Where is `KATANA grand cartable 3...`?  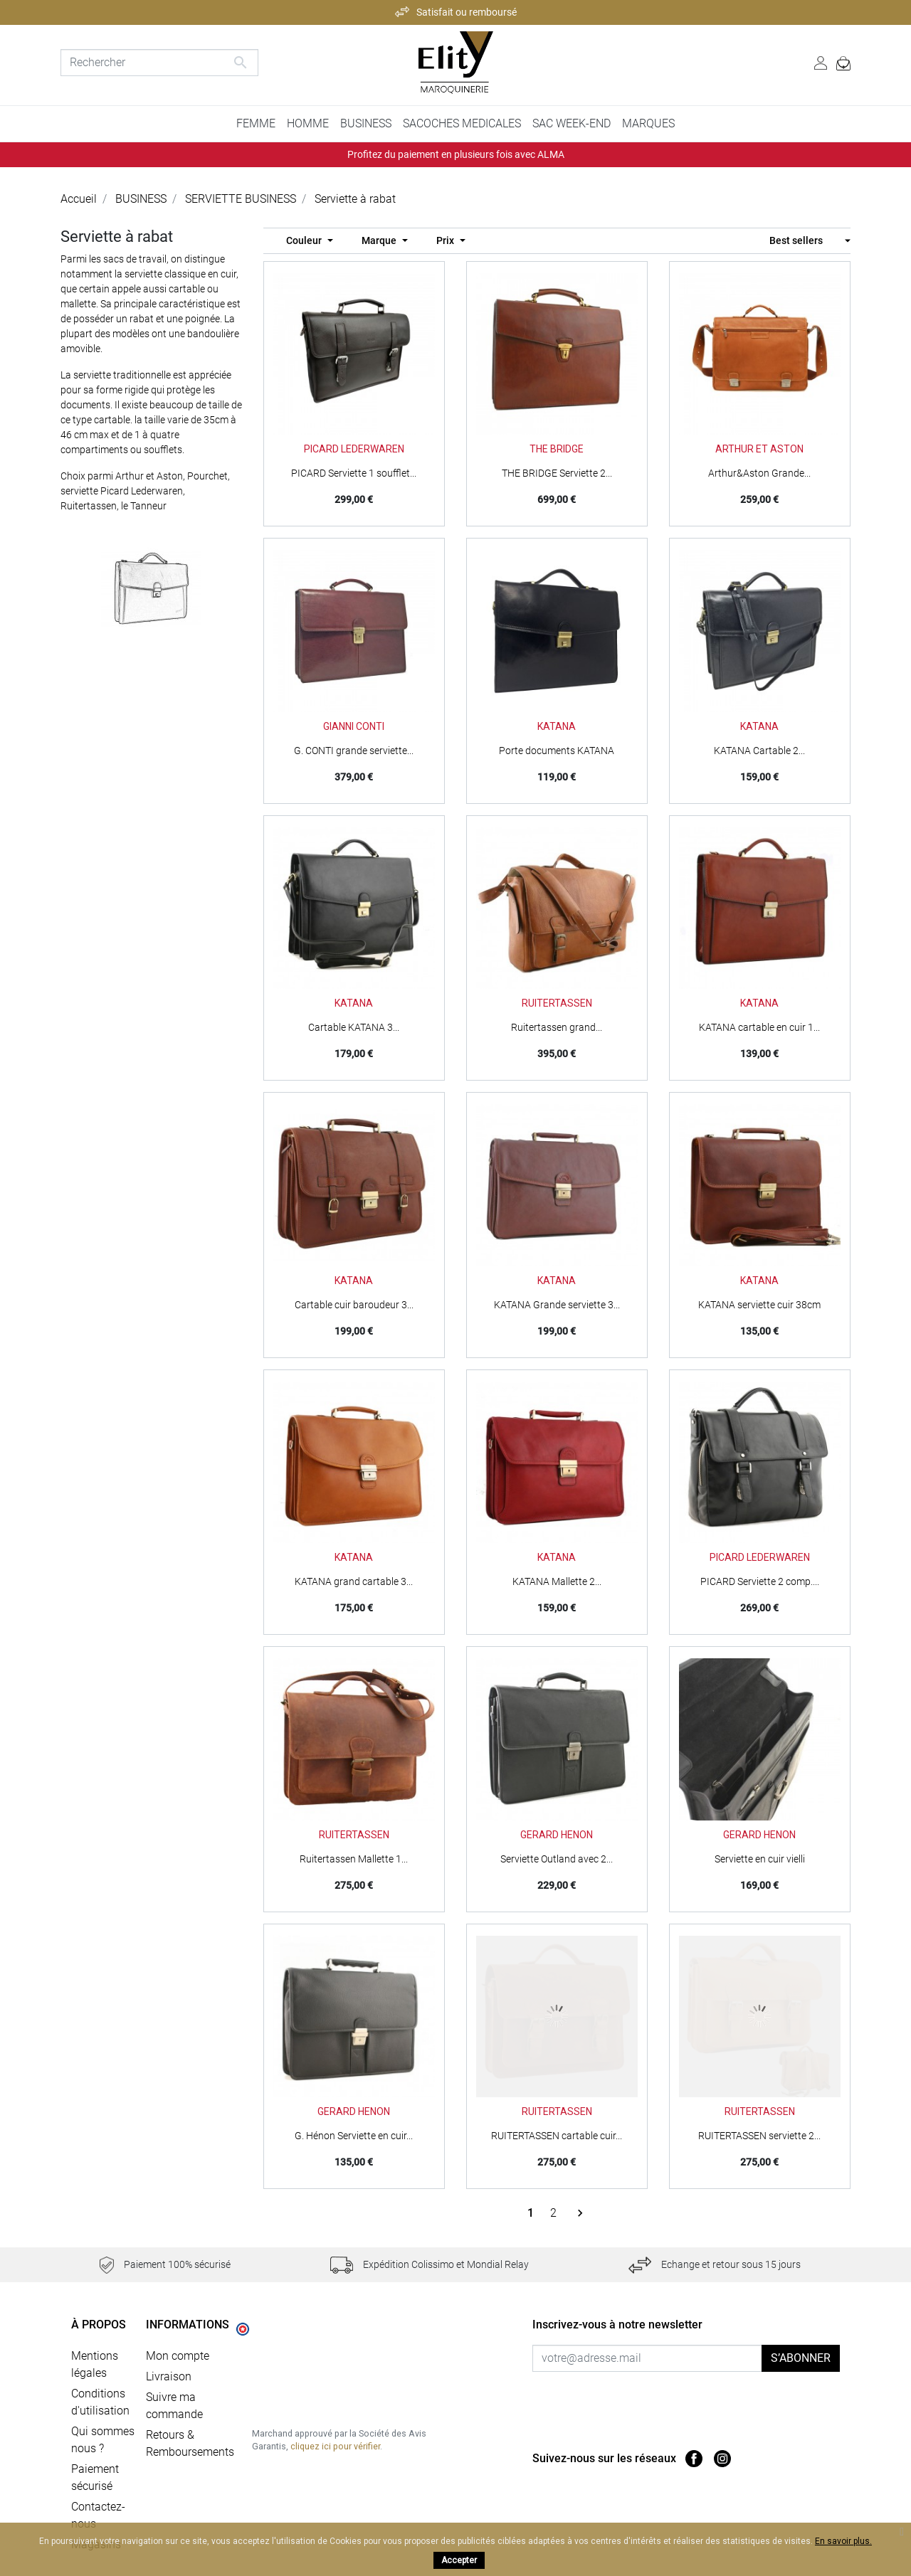
KATANA grand cartable 3... is located at coordinates (354, 1581).